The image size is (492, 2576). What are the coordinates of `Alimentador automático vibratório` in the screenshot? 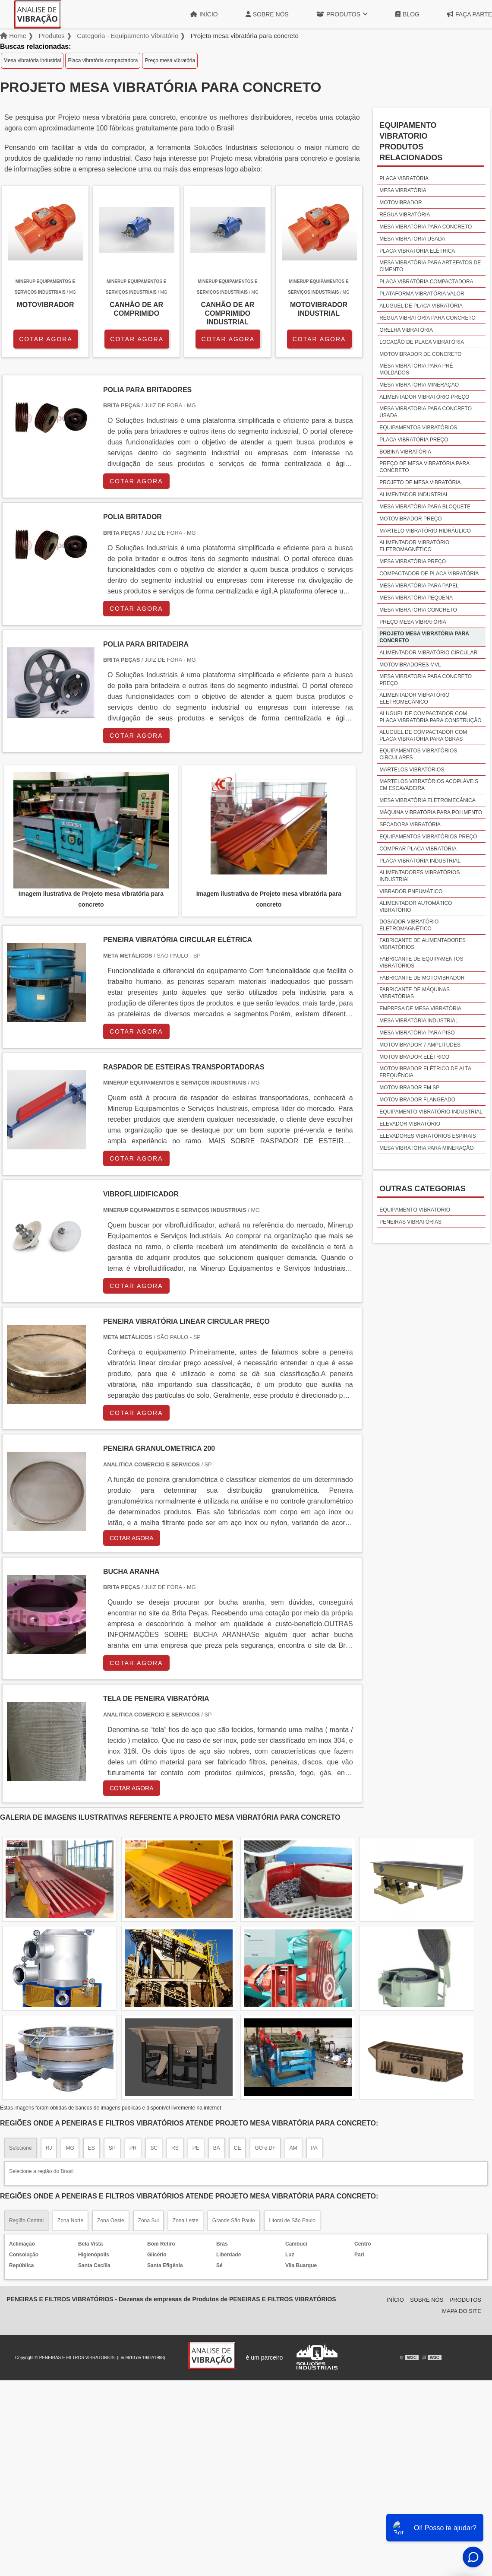 It's located at (415, 906).